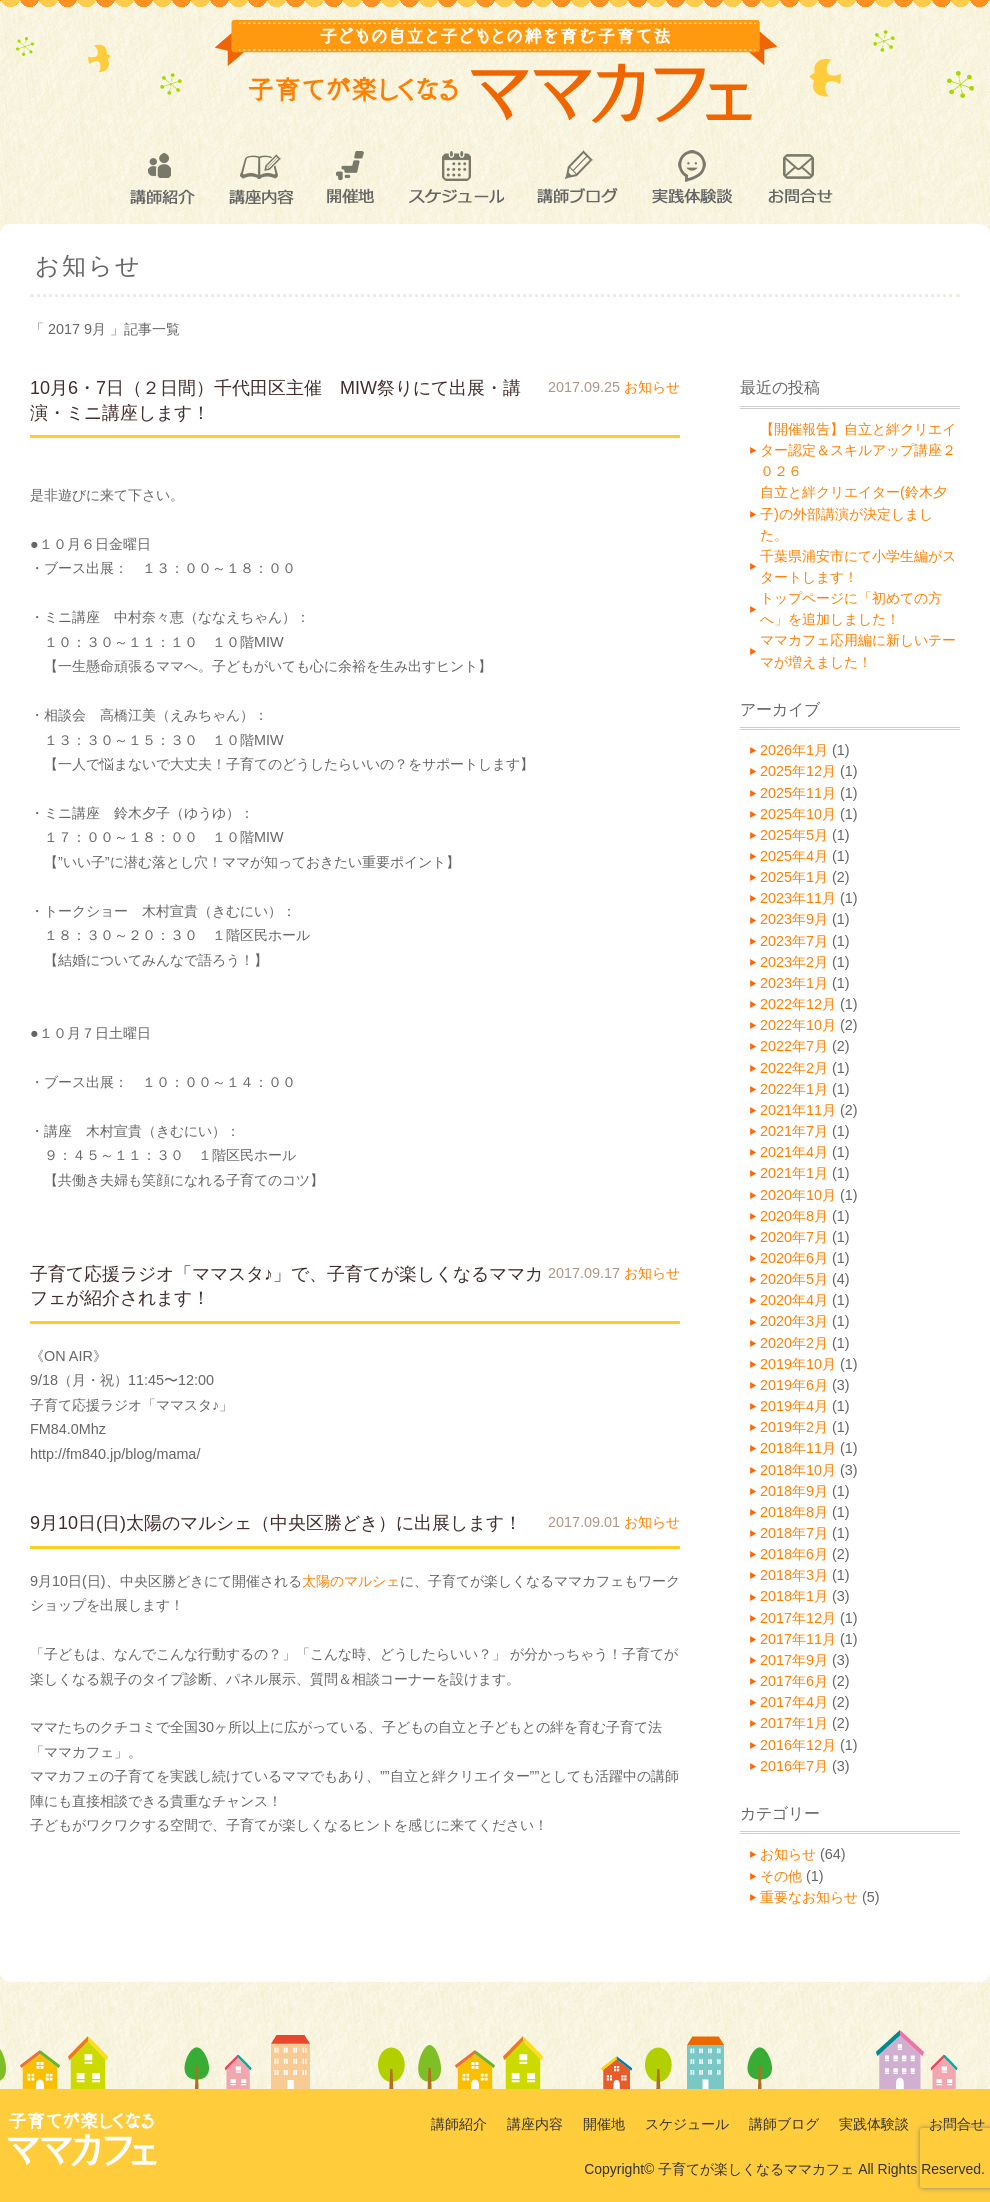 This screenshot has height=2202, width=990. I want to click on 2022年1月, so click(794, 1089).